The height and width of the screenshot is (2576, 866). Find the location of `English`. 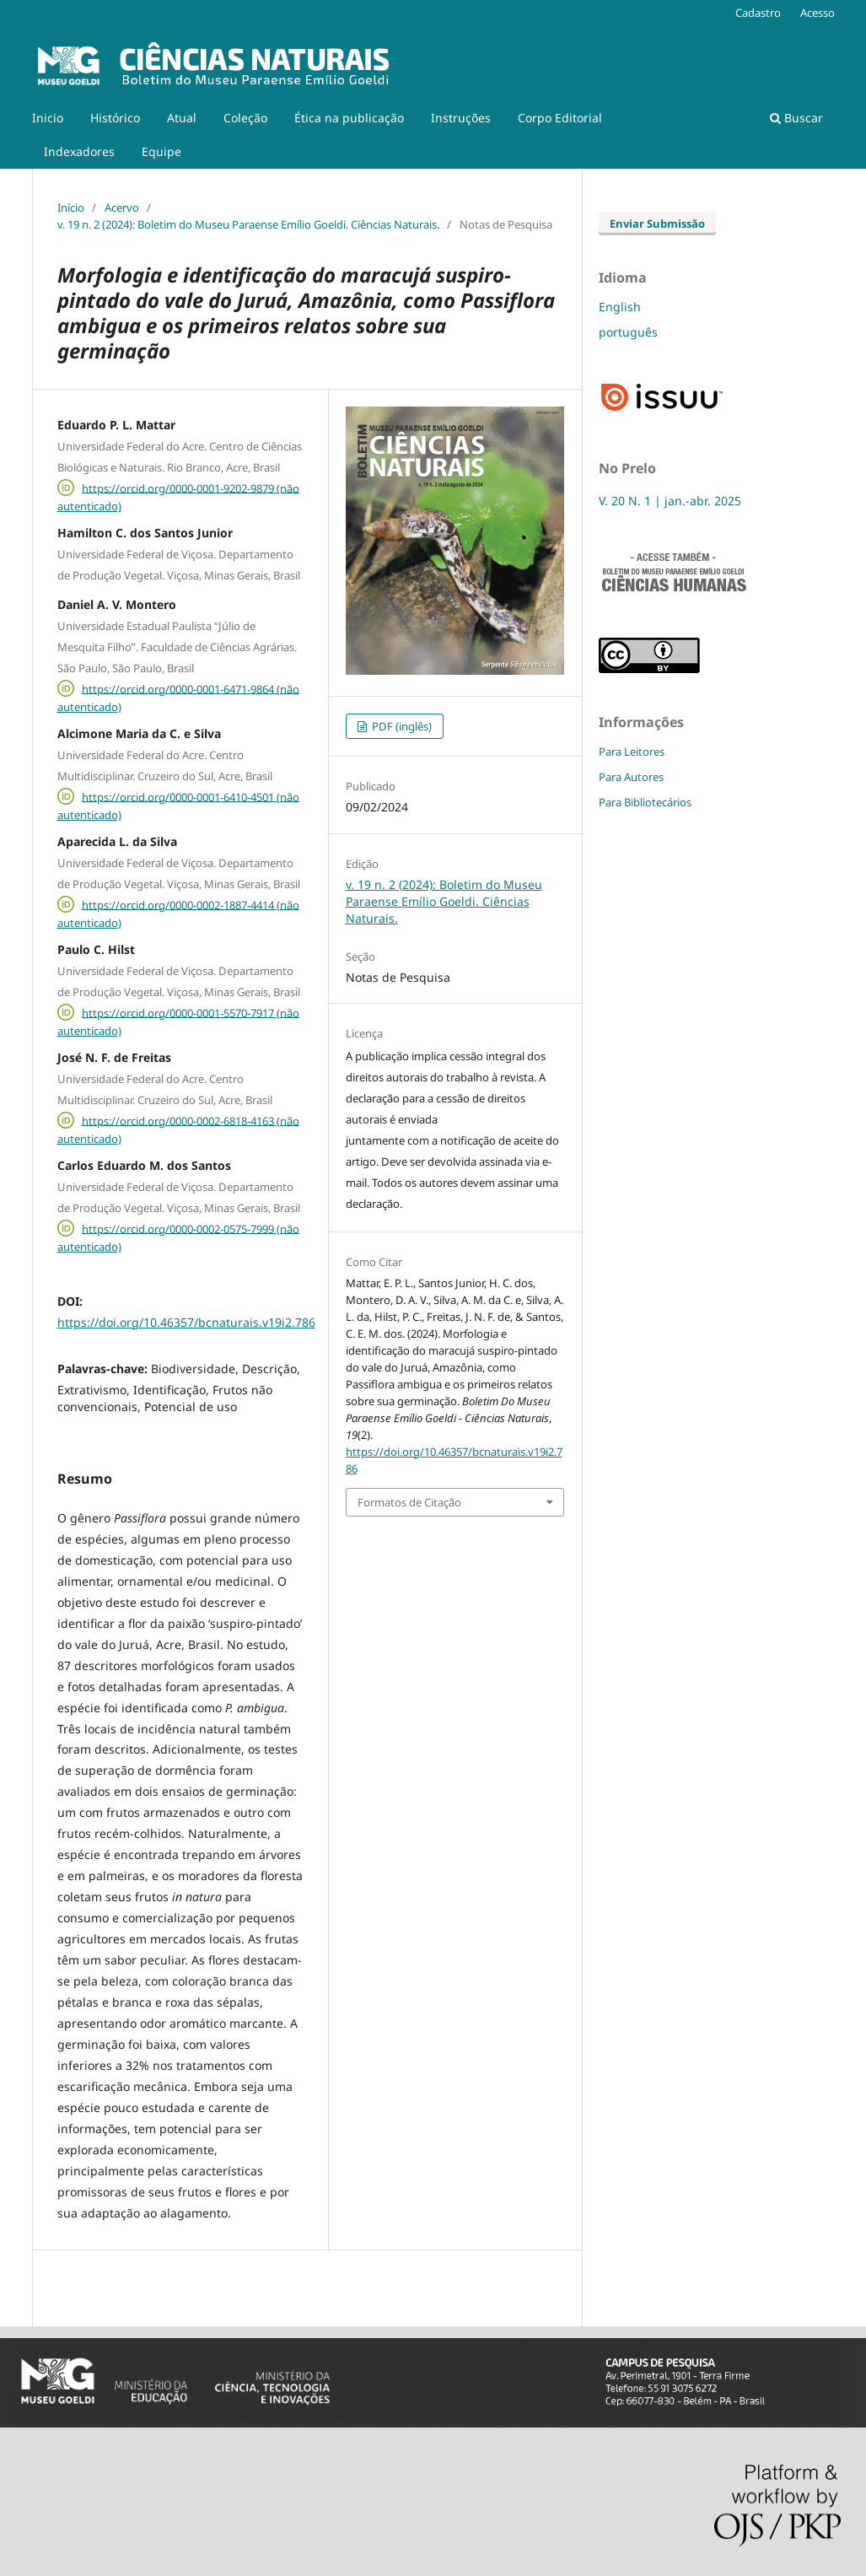

English is located at coordinates (620, 307).